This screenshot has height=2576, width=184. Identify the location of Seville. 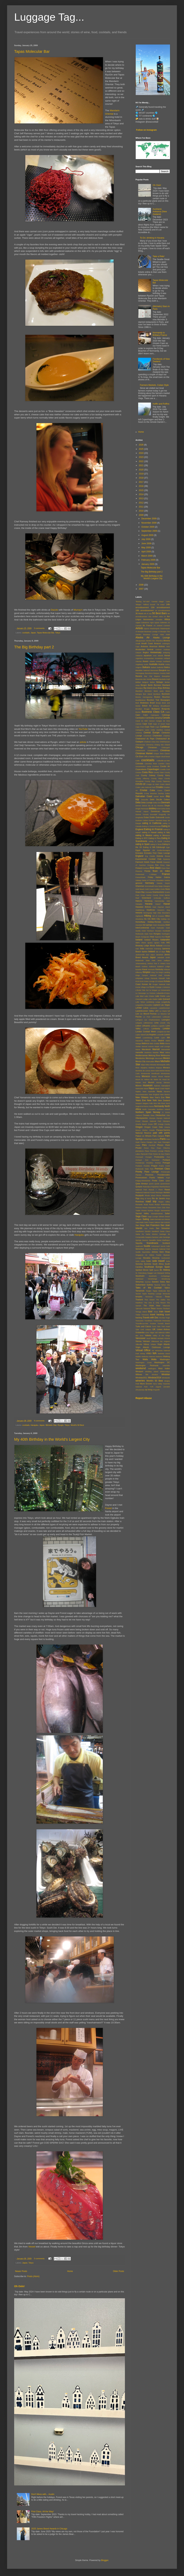
(138, 1252).